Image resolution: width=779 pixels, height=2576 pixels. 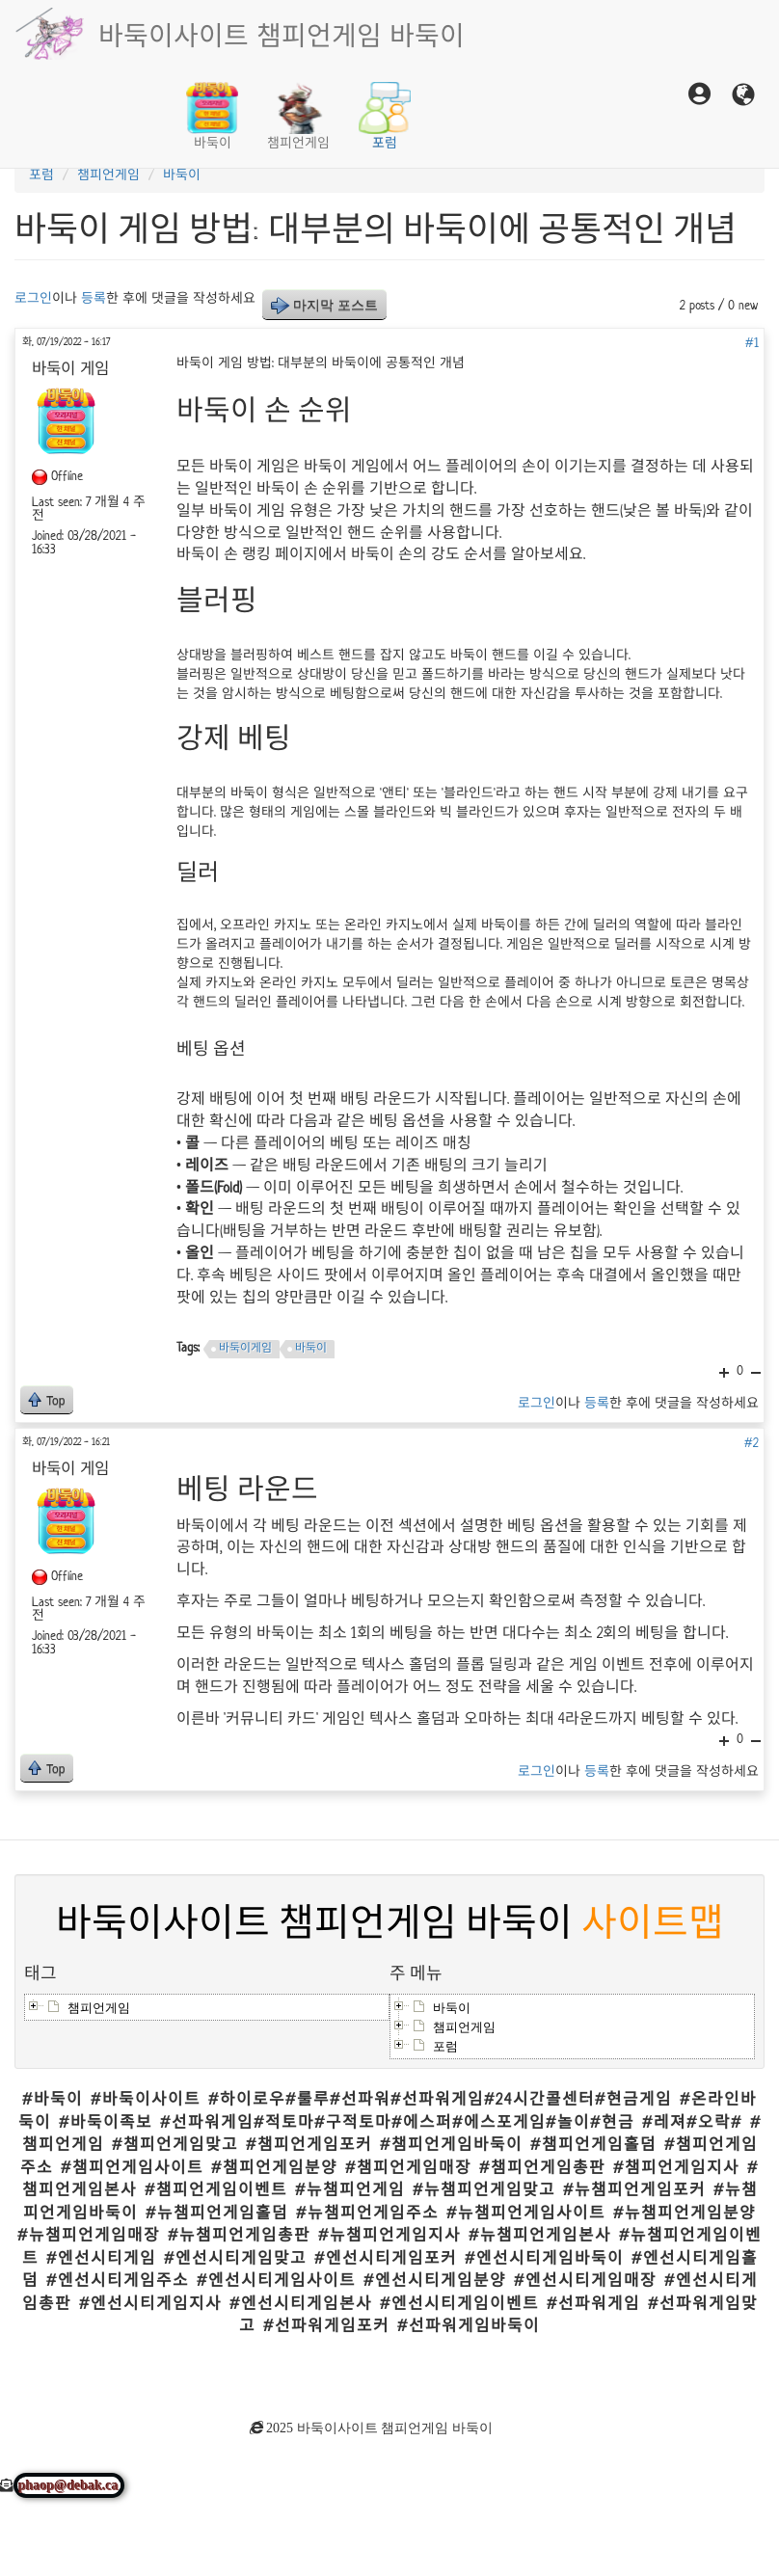 What do you see at coordinates (751, 1443) in the screenshot?
I see `#2` at bounding box center [751, 1443].